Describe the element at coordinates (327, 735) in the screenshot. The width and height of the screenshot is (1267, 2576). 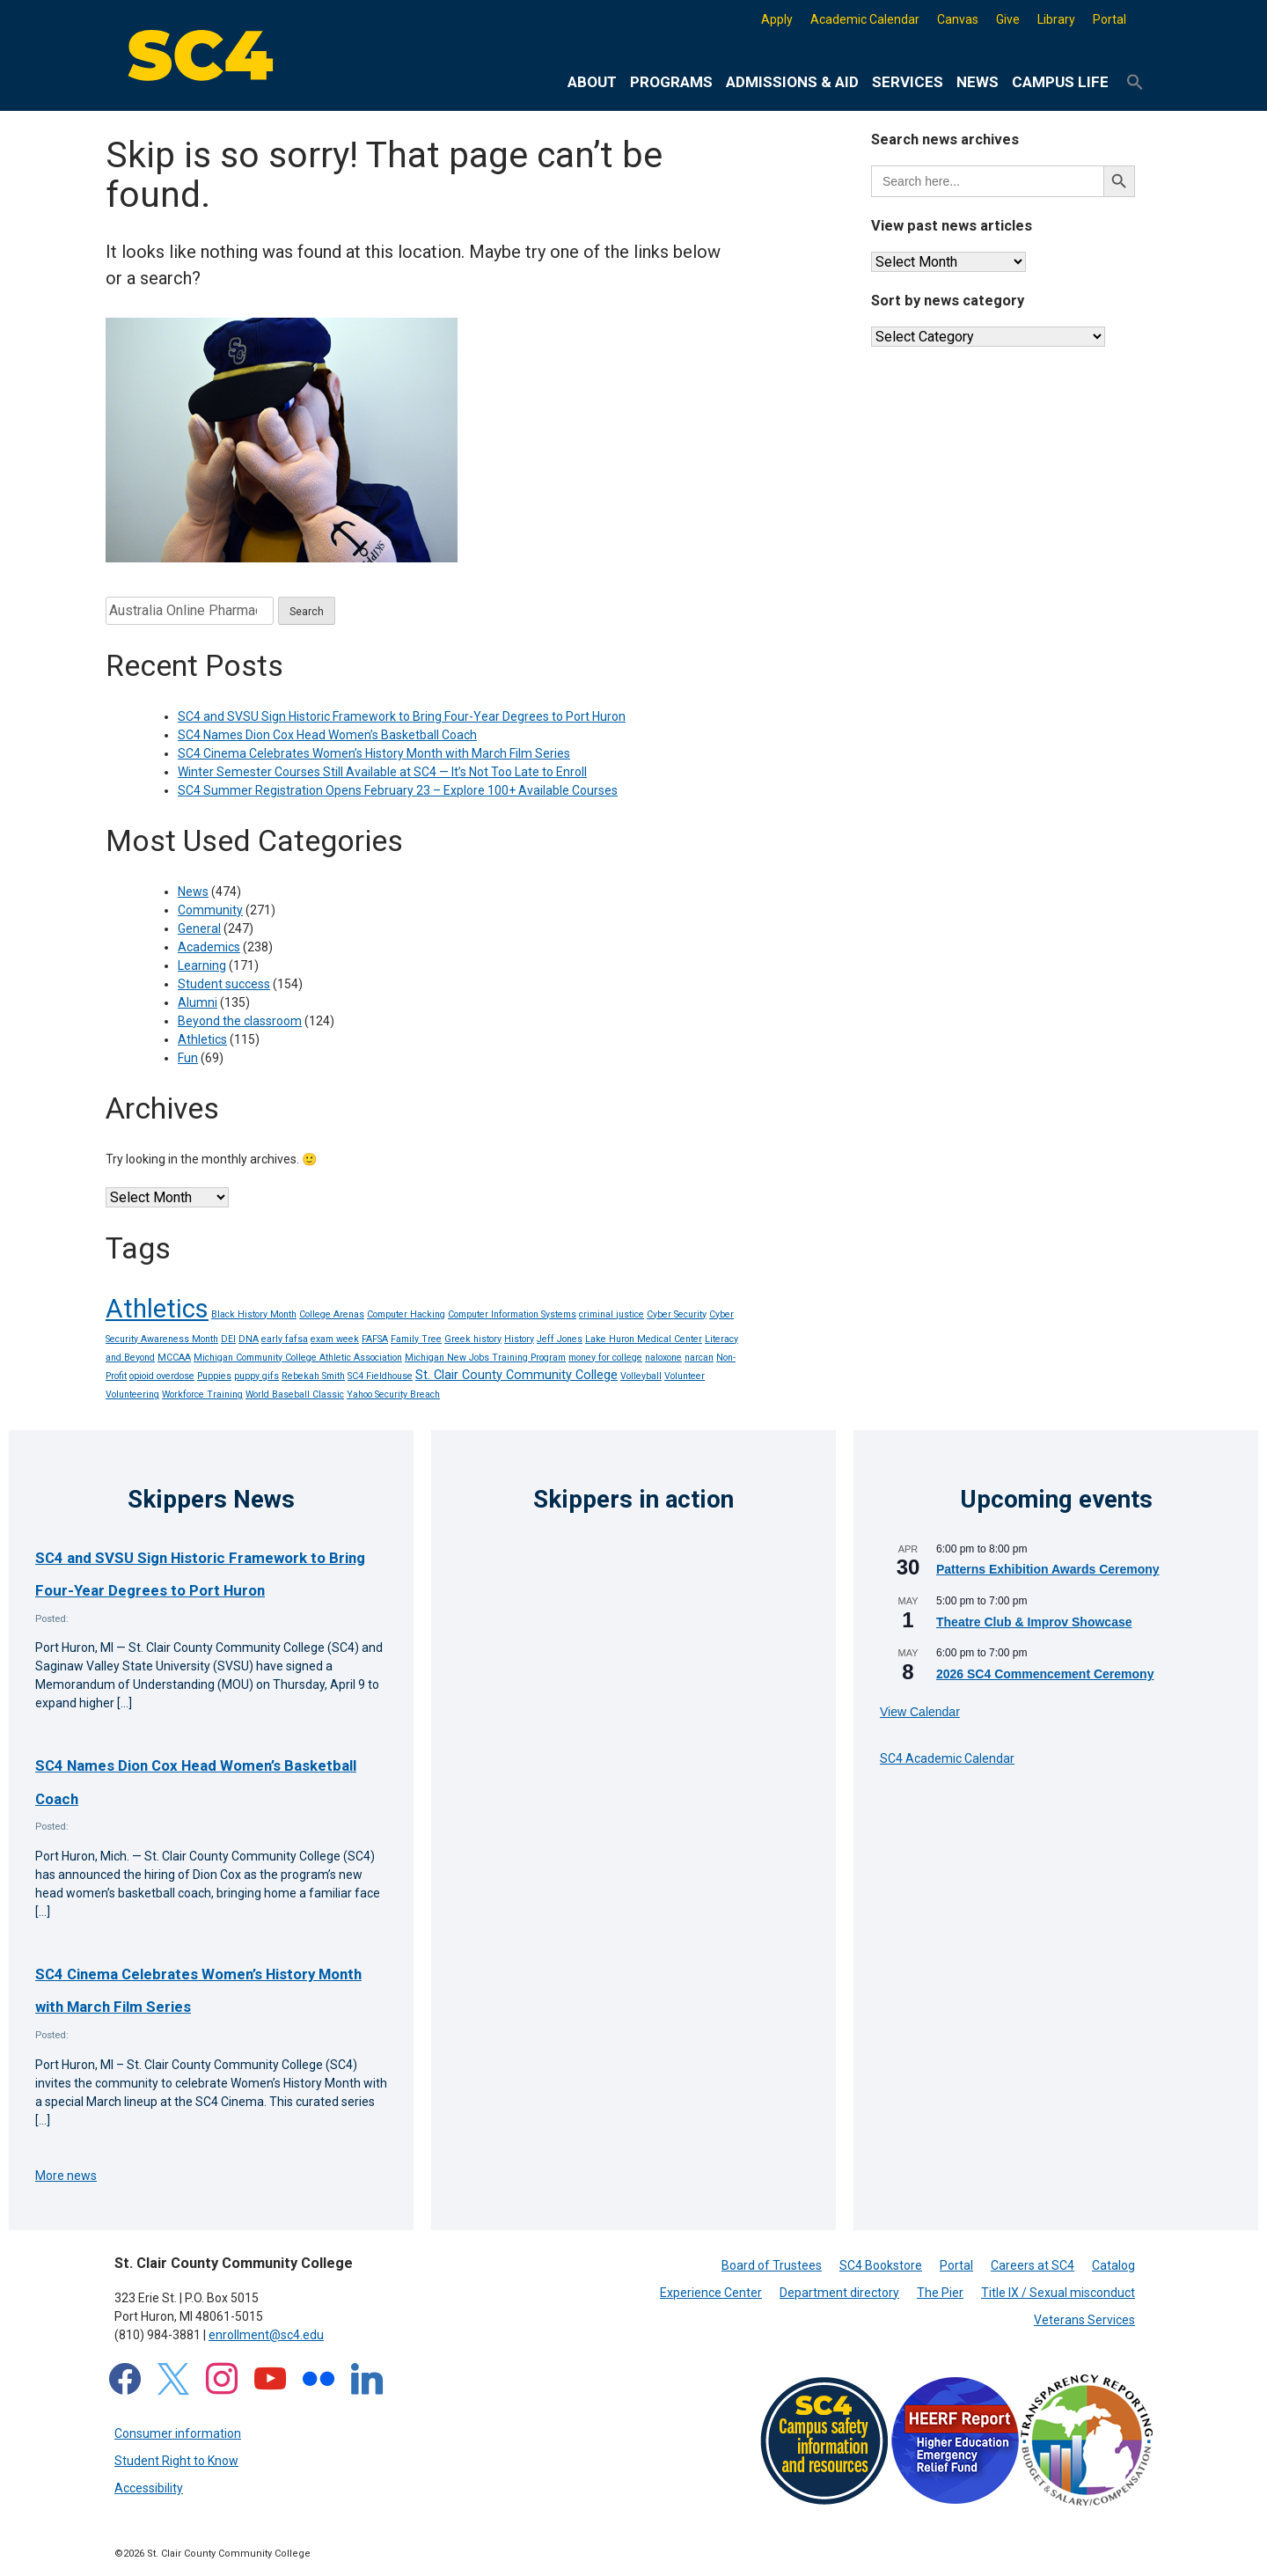
I see `SC4 Names Dion Cox Head Women’s Basketball Coach` at that location.